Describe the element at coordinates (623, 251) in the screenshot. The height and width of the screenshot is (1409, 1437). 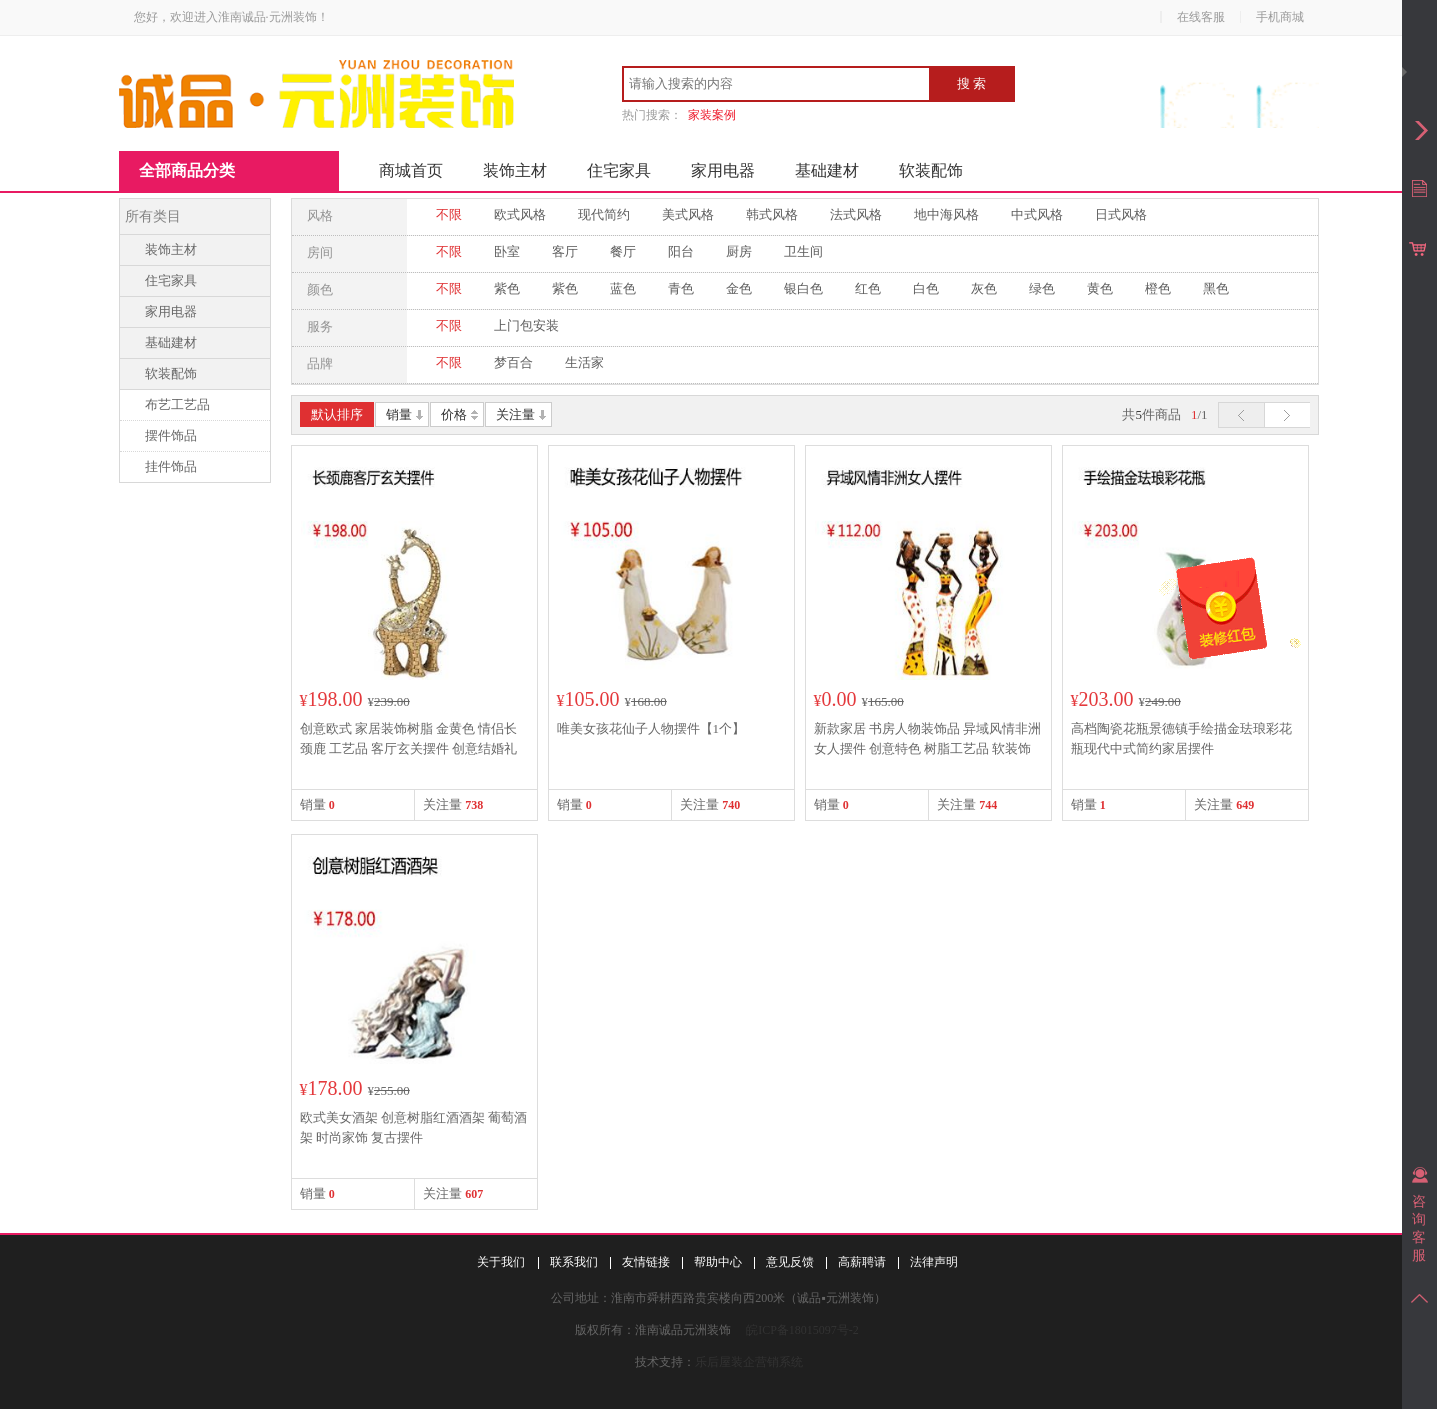
I see `餐厅` at that location.